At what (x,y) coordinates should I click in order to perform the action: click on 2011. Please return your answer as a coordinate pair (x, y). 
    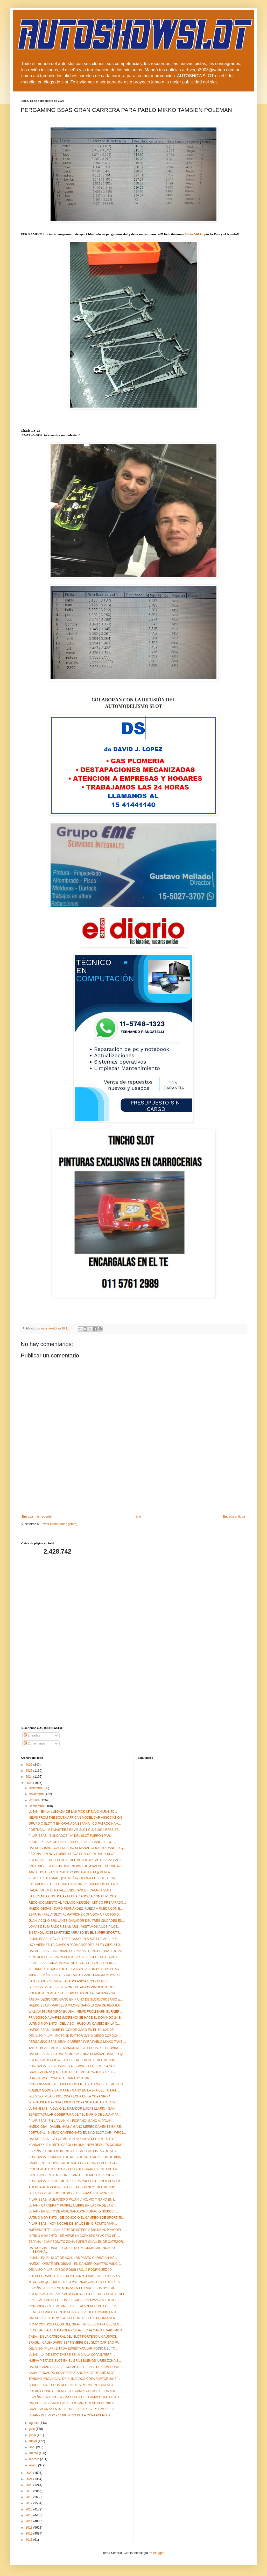
    Looking at the image, I should click on (29, 2540).